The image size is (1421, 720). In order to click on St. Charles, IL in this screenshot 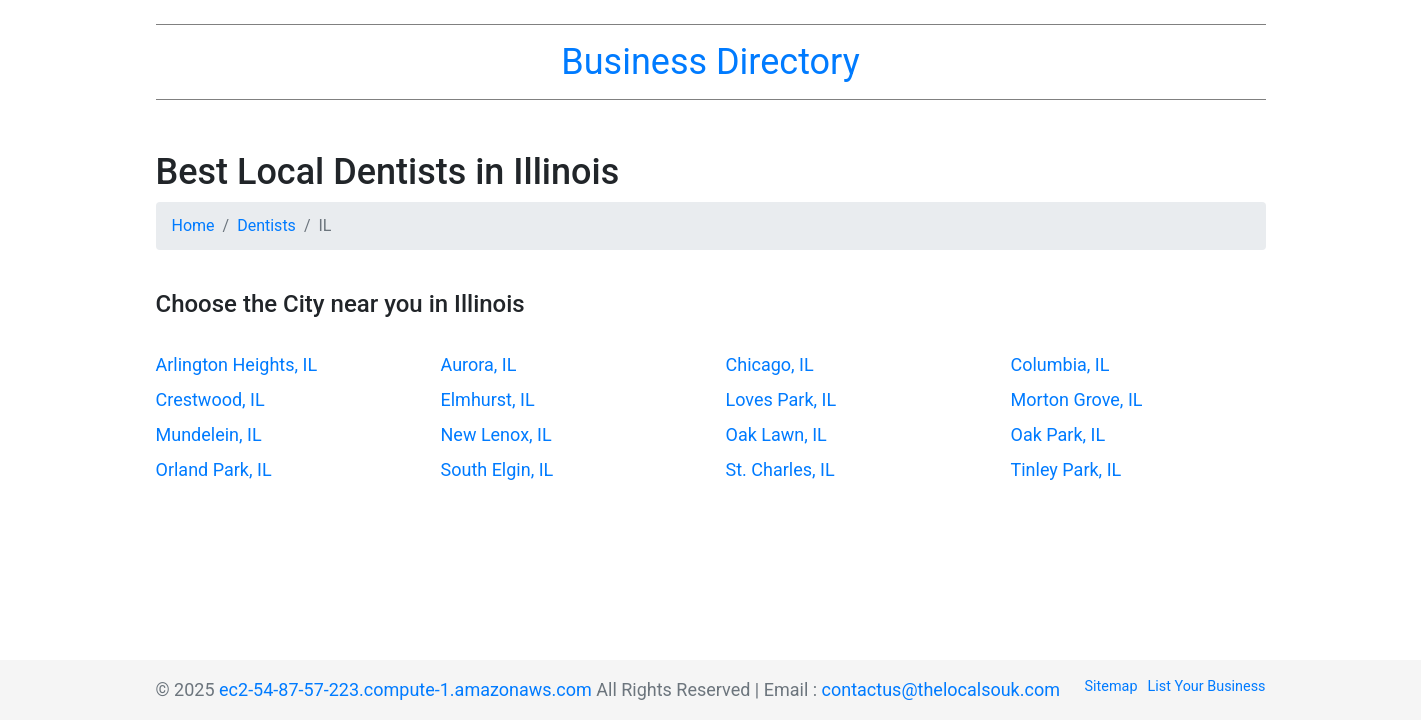, I will do `click(780, 469)`.